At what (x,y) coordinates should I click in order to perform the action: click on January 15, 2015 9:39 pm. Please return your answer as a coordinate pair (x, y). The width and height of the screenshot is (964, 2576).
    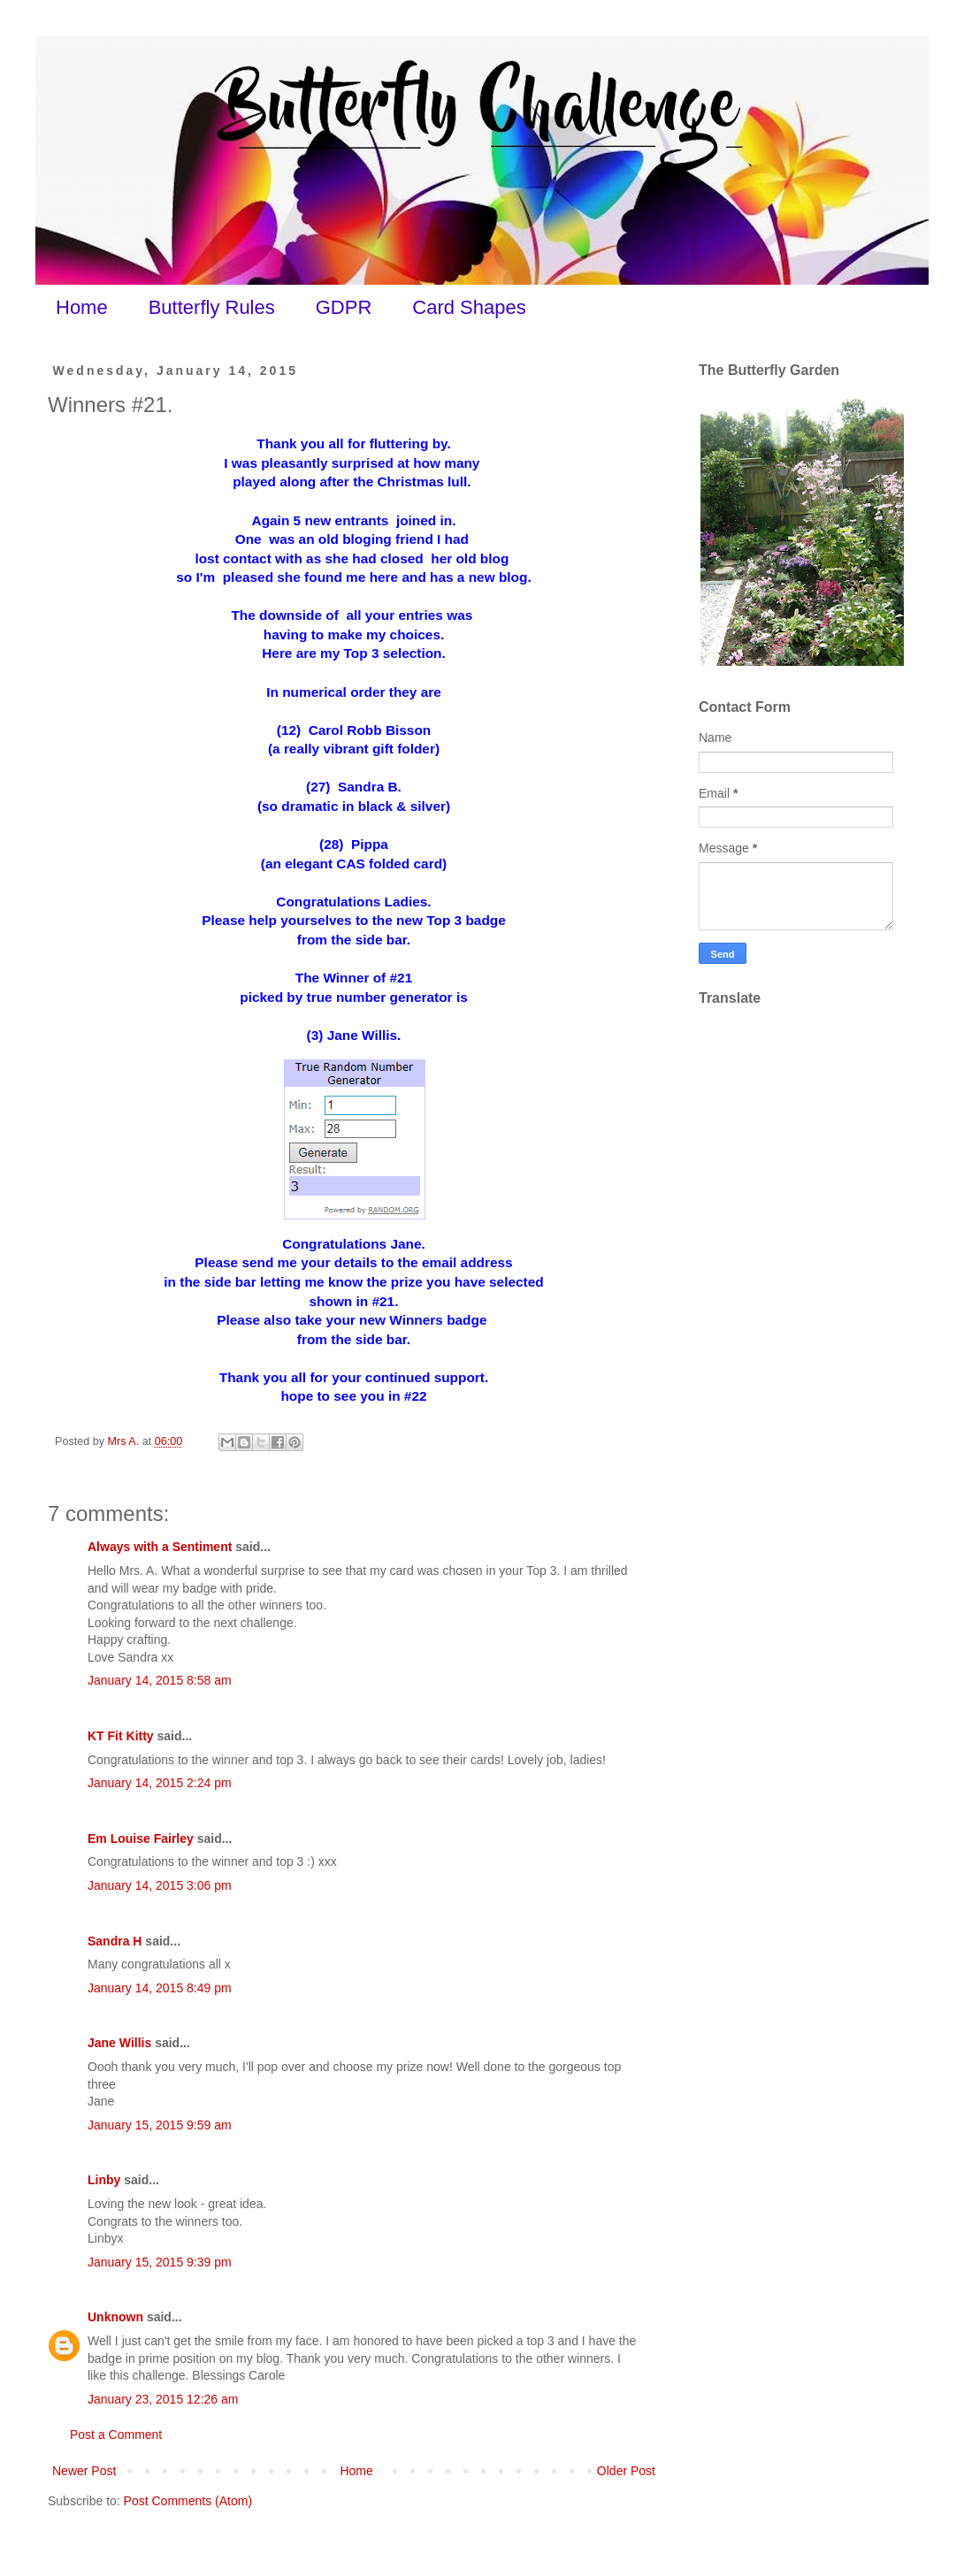
    Looking at the image, I should click on (160, 2262).